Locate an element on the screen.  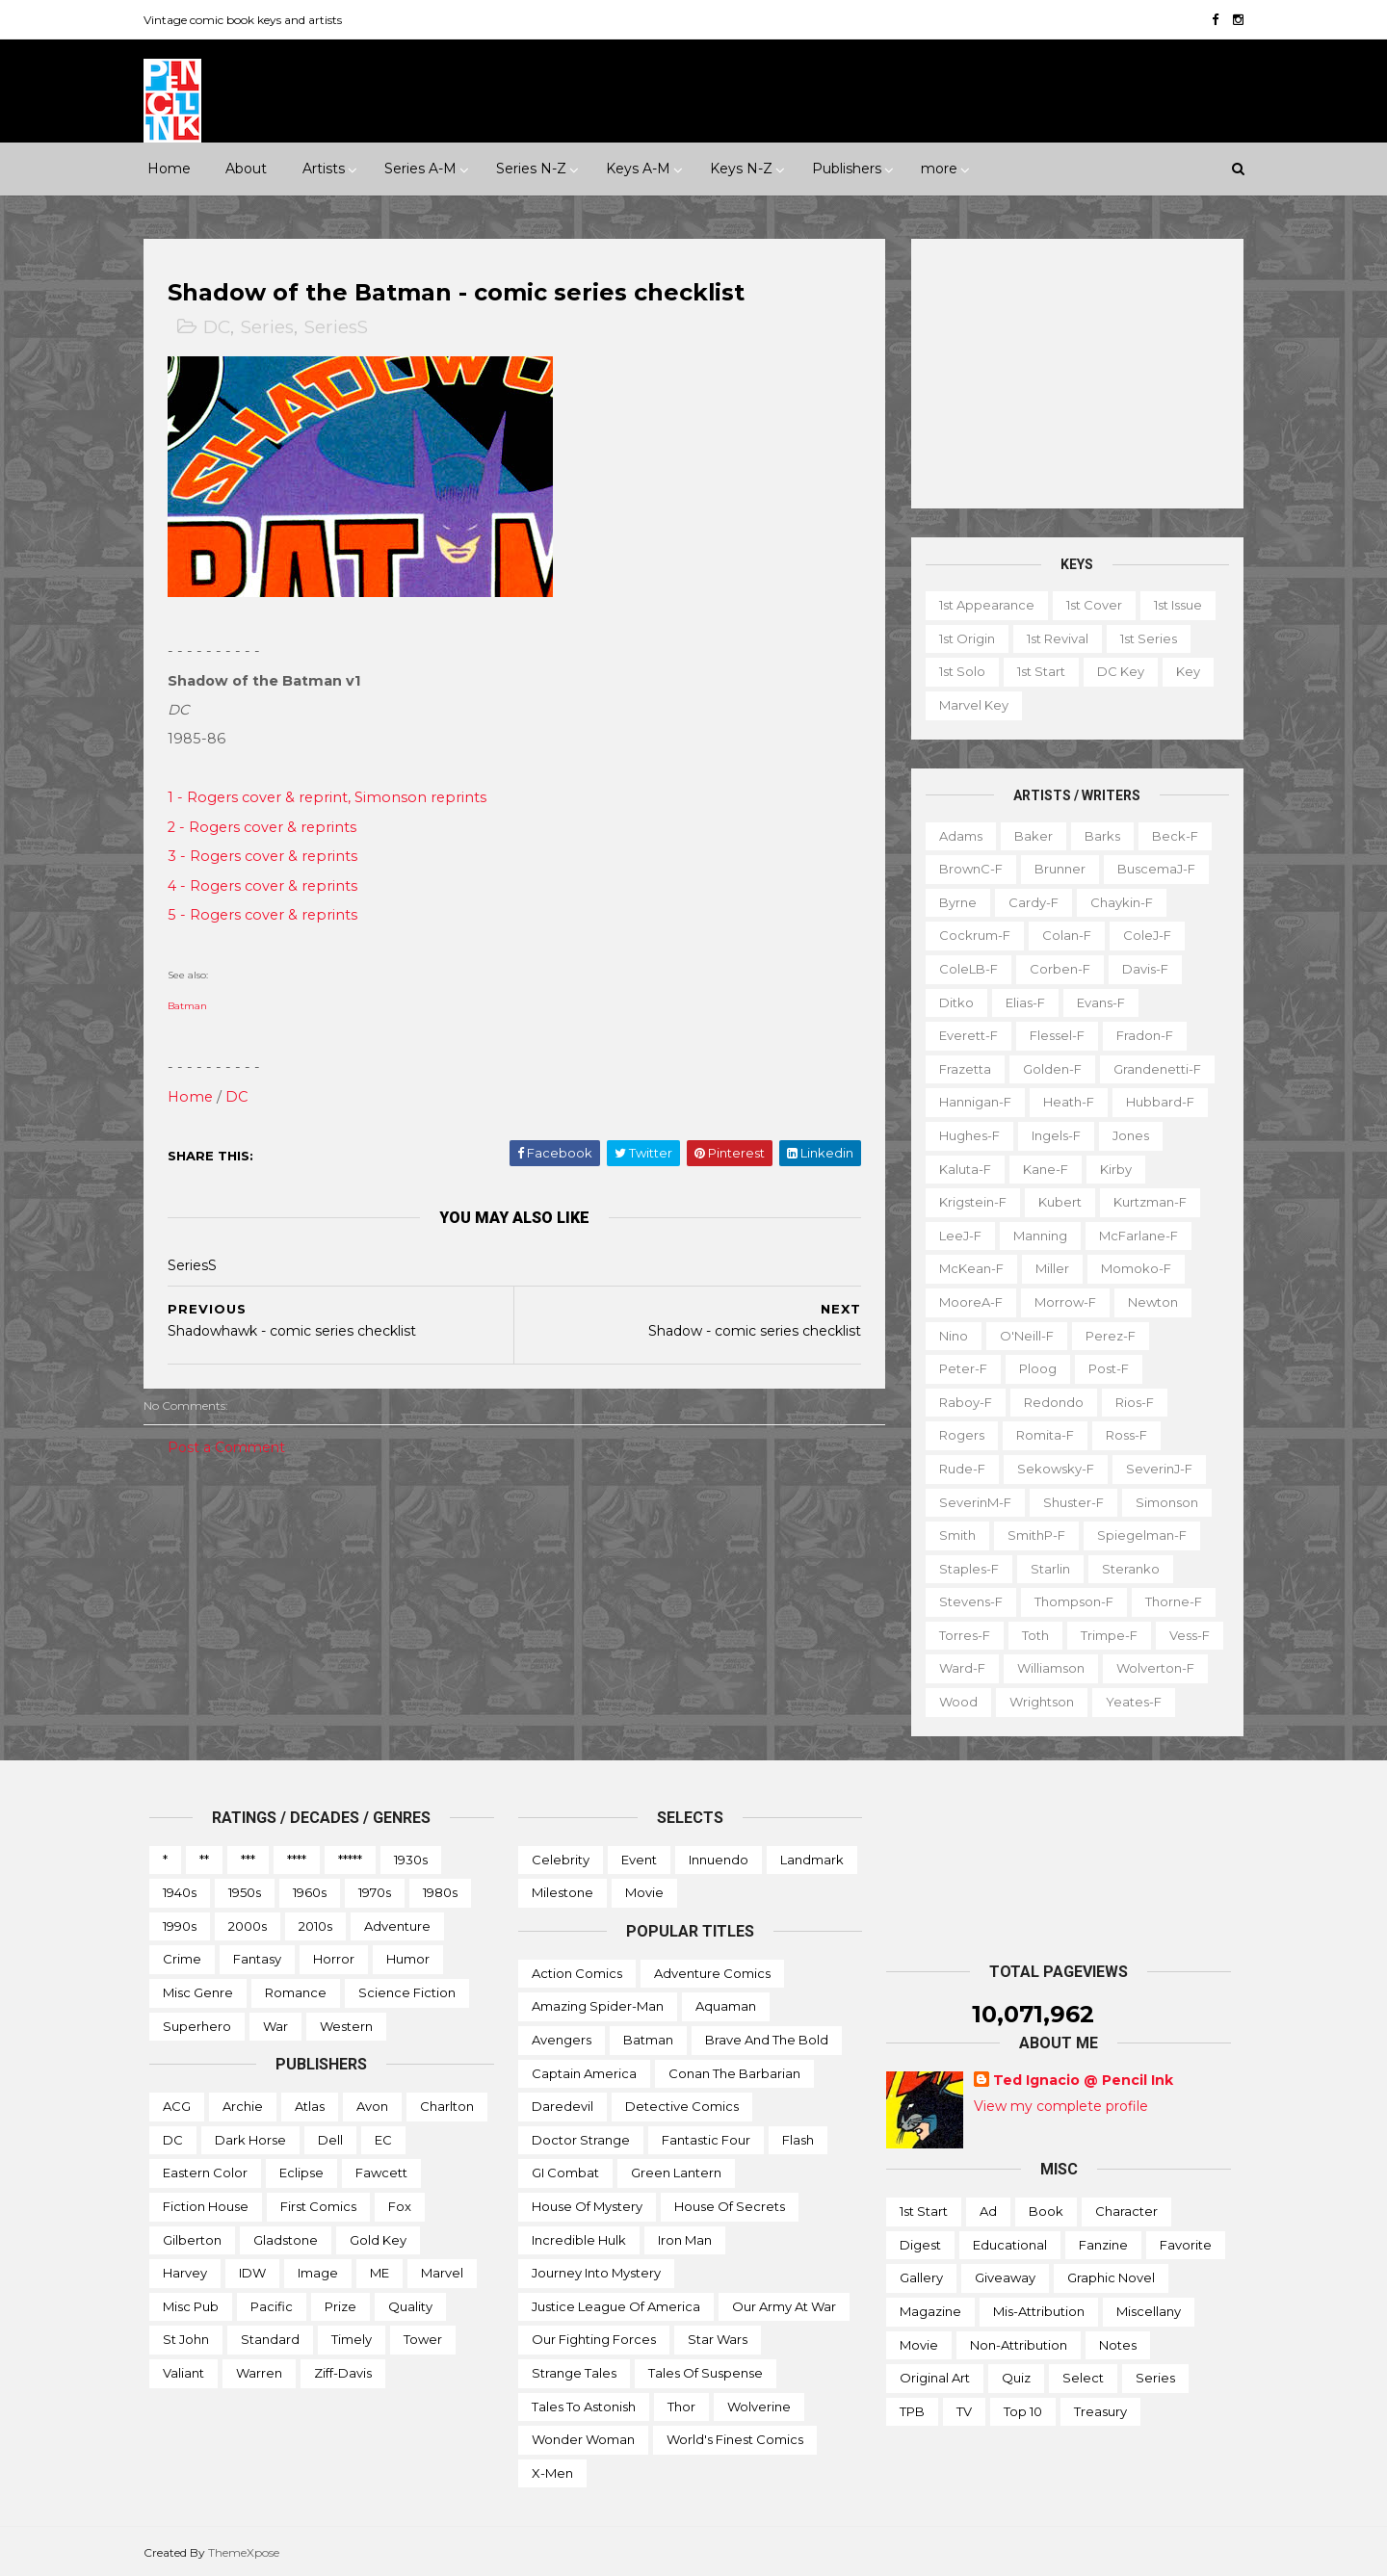
Educational is located at coordinates (1010, 2244).